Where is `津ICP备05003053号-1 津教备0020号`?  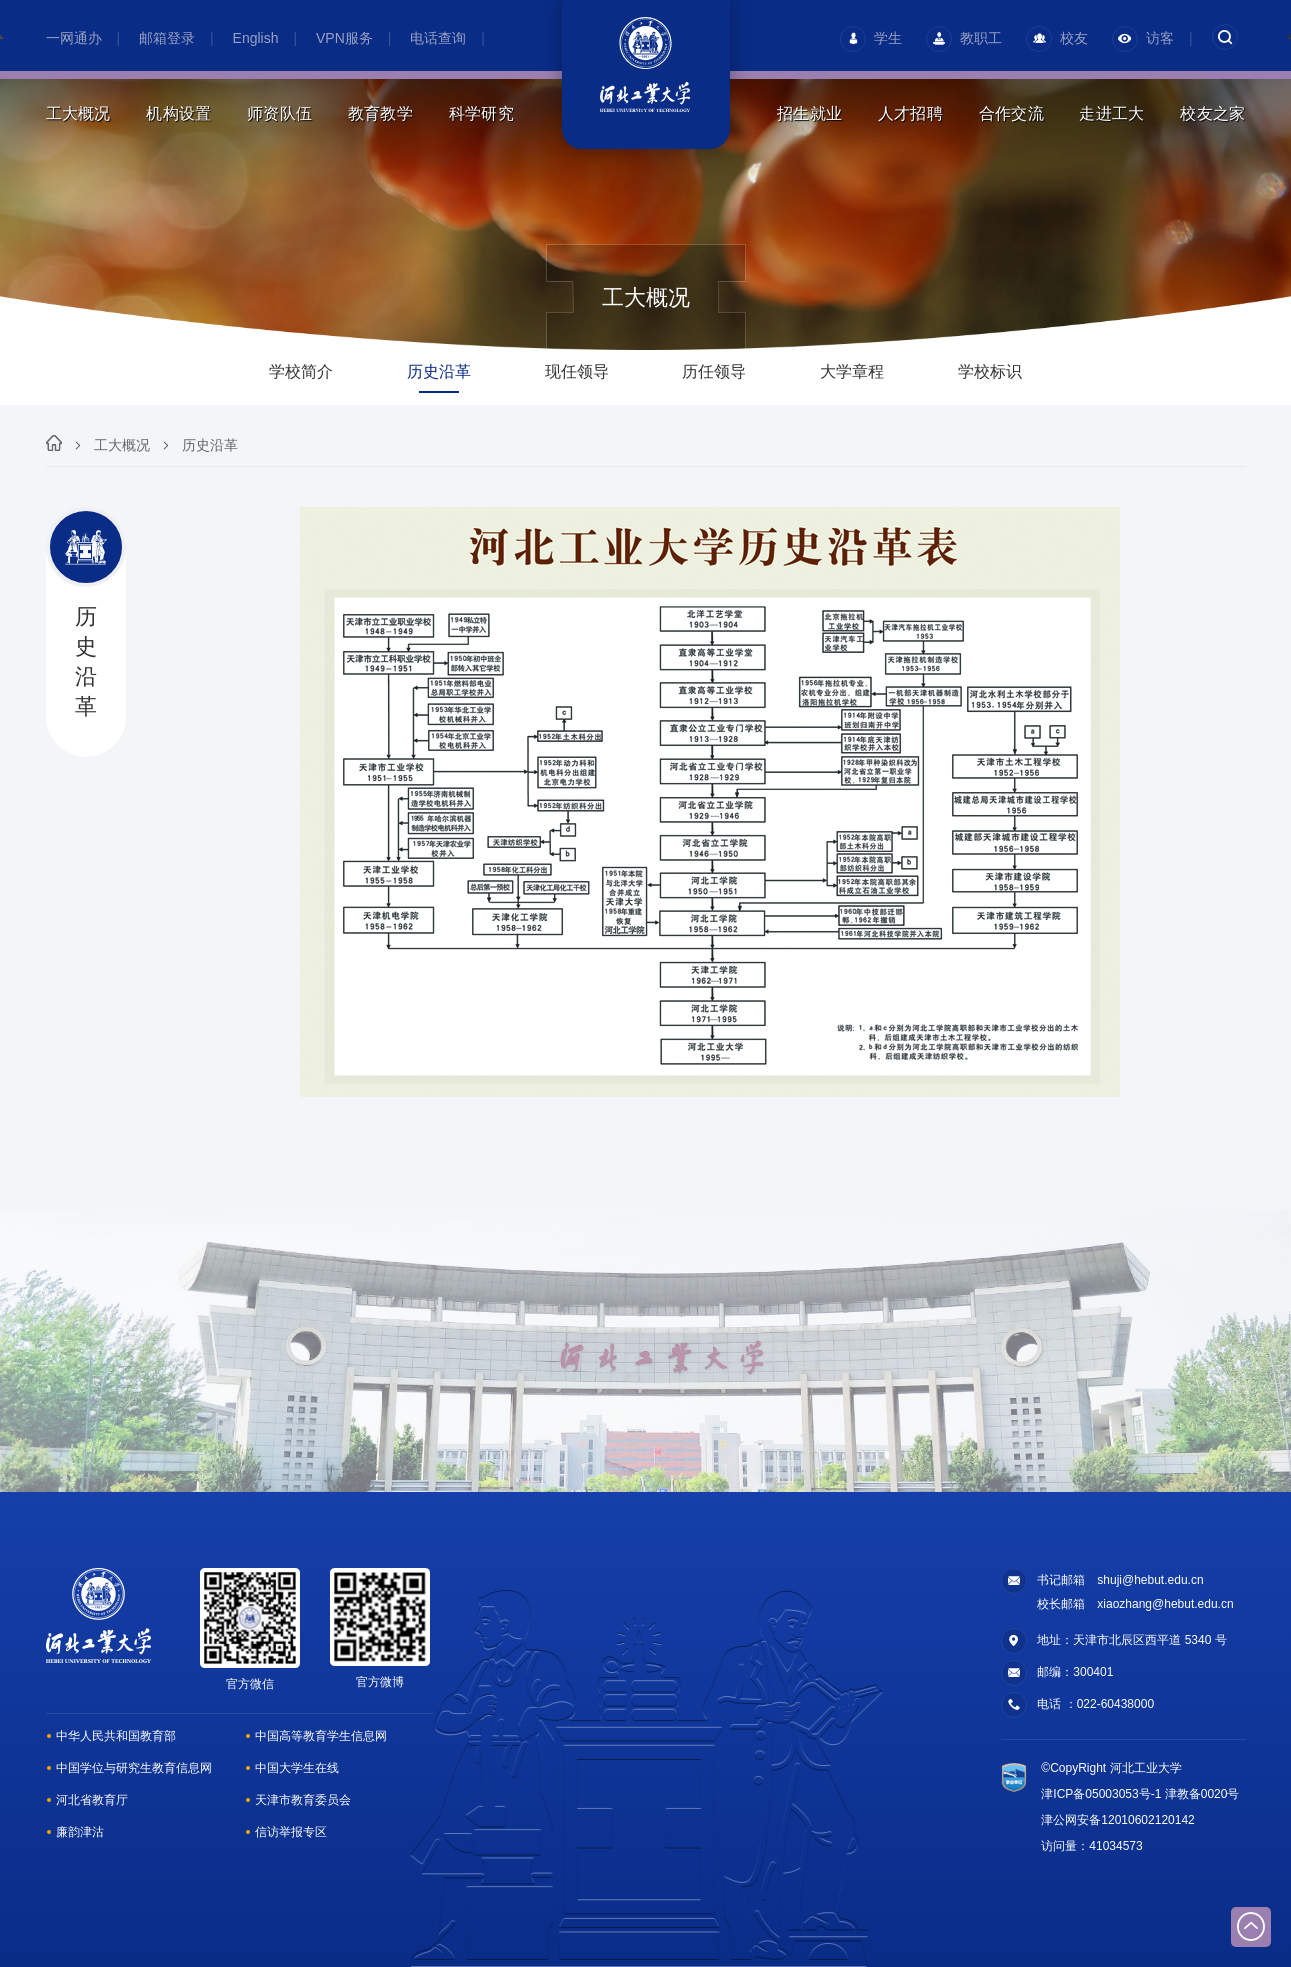
津ICP备05003053号-1 津教备0020号 is located at coordinates (1140, 1794).